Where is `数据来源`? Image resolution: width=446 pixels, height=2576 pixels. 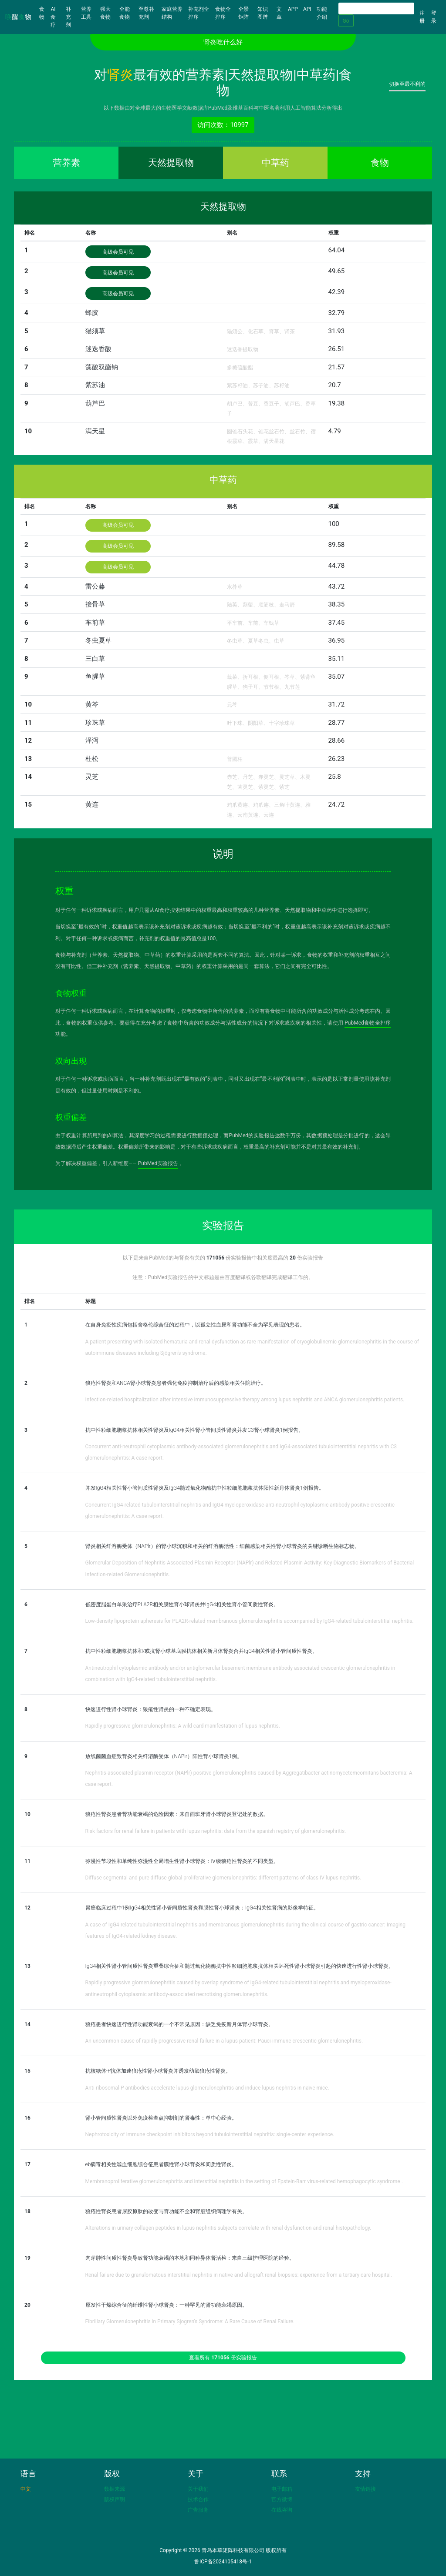 数据来源 is located at coordinates (114, 2489).